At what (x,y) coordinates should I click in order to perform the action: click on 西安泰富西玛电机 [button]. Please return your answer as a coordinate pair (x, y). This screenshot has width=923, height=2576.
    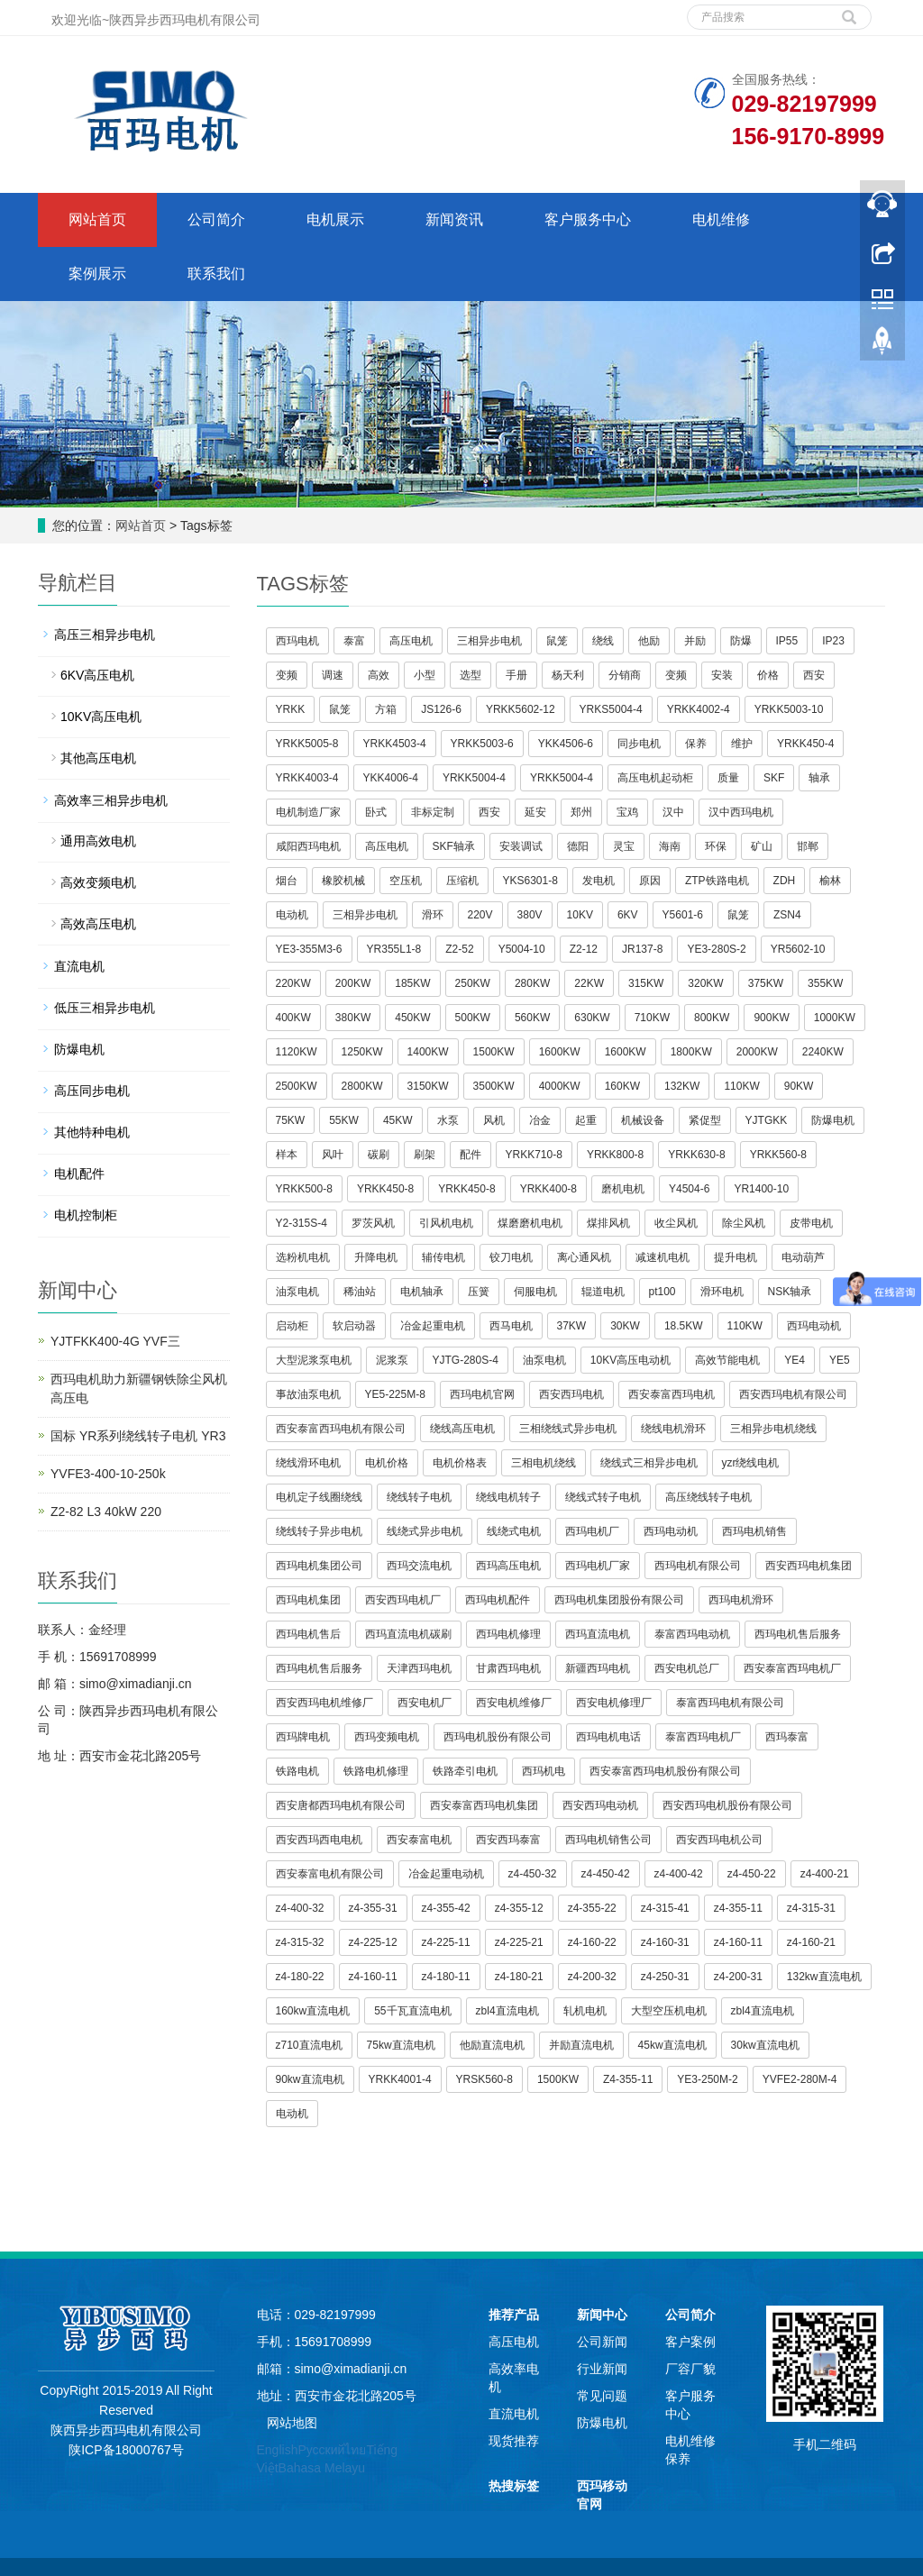
    Looking at the image, I should click on (671, 1394).